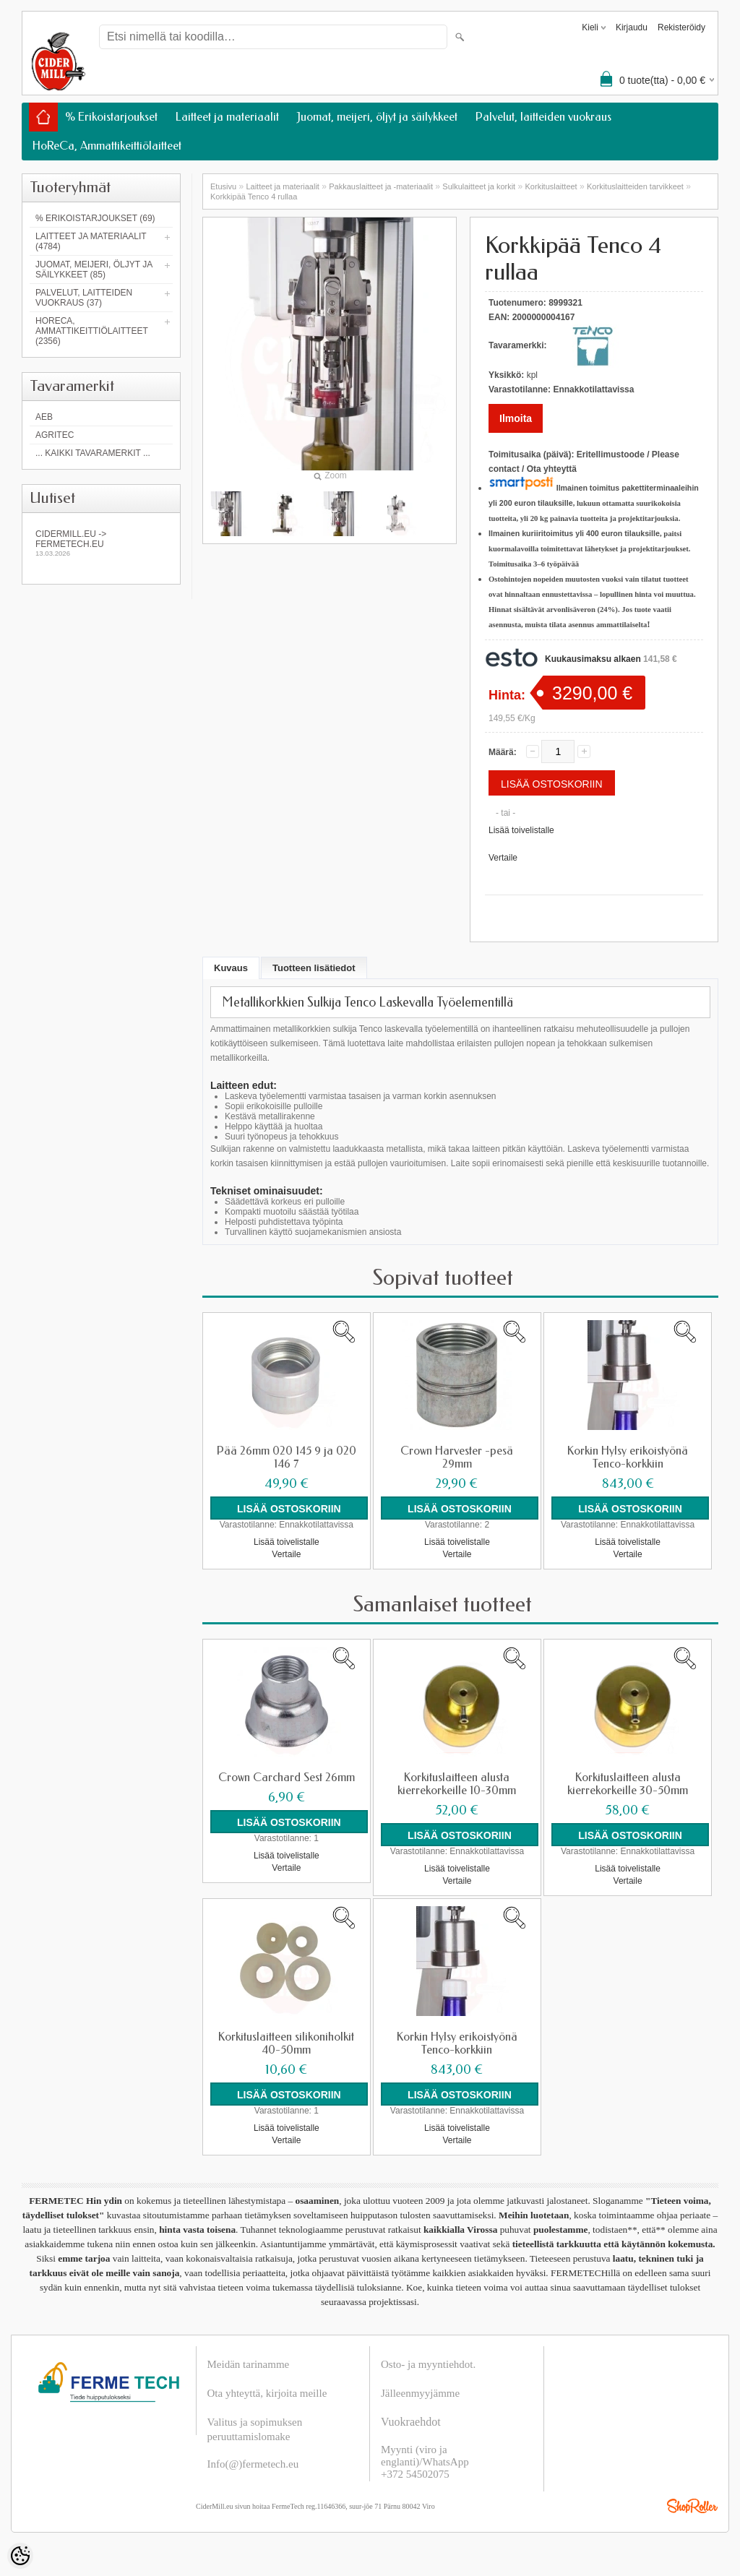 The height and width of the screenshot is (2576, 740). What do you see at coordinates (231, 967) in the screenshot?
I see `Kuvaus` at bounding box center [231, 967].